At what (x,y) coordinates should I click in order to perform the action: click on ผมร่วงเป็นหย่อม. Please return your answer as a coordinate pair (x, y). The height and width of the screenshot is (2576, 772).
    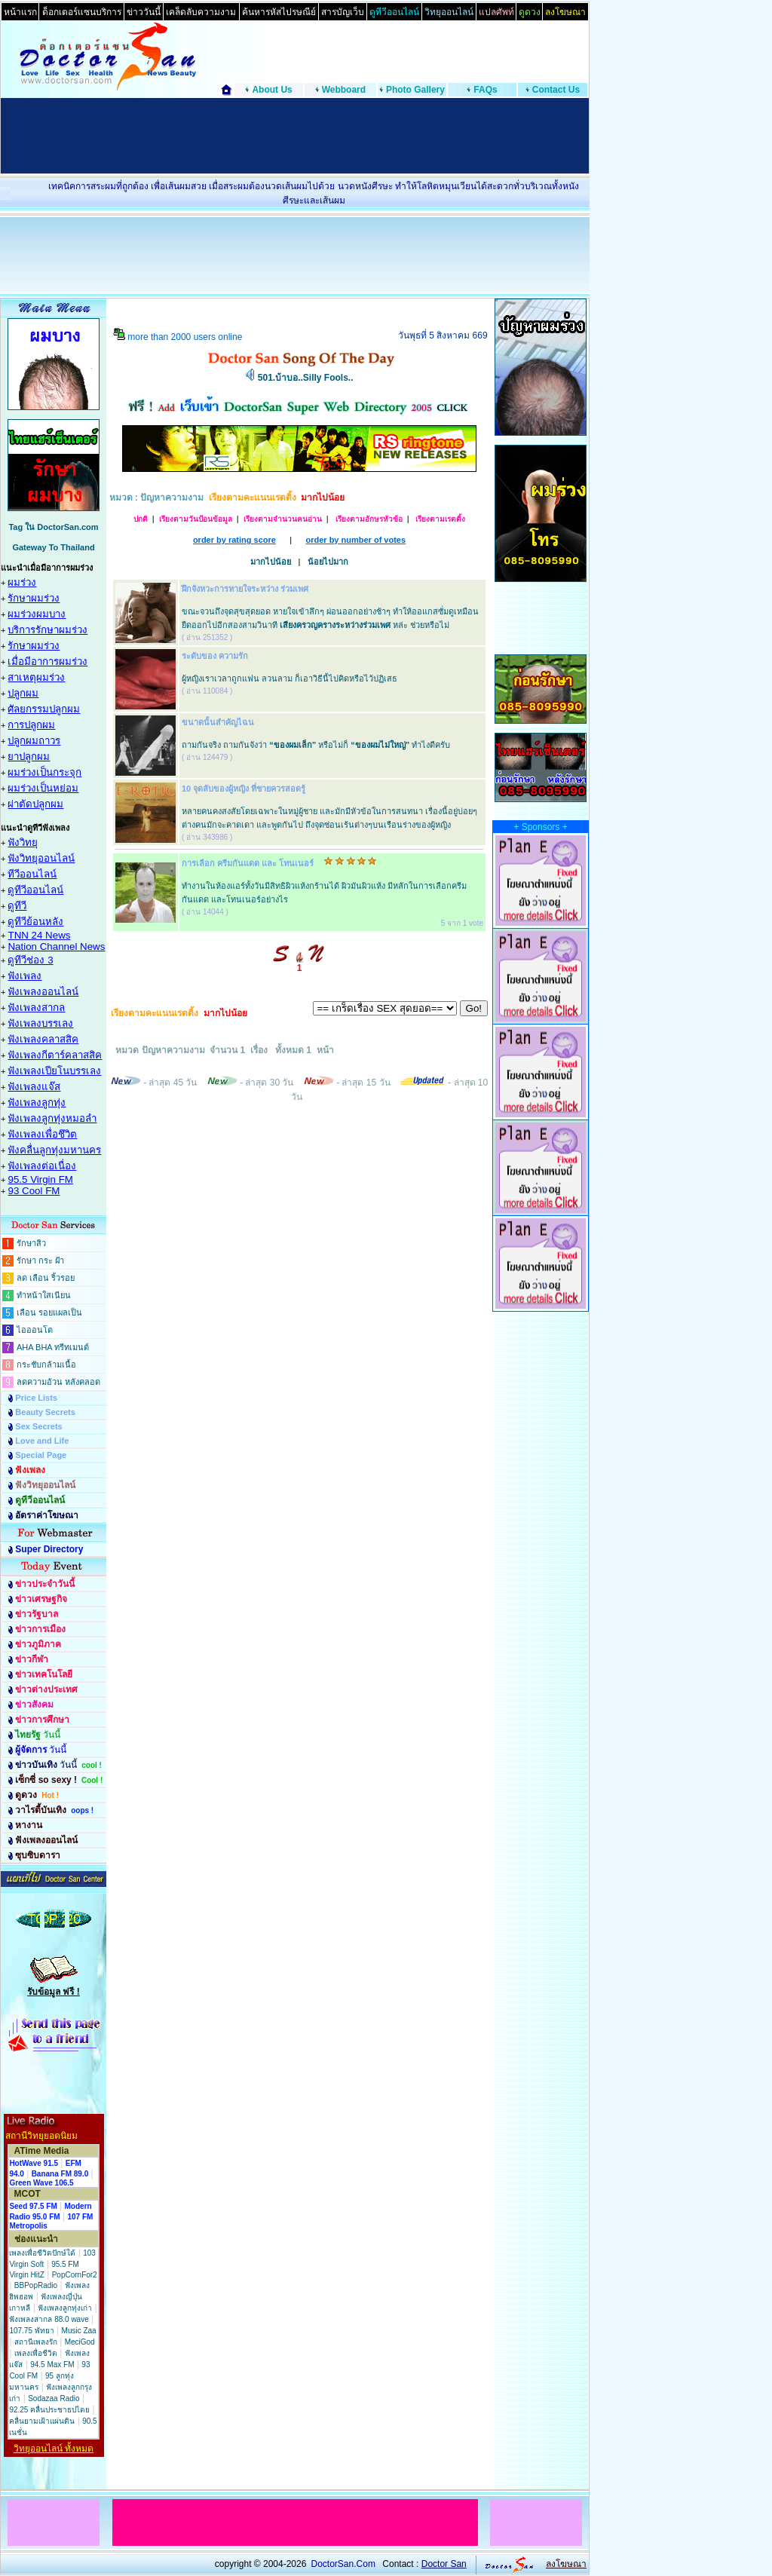
    Looking at the image, I should click on (43, 788).